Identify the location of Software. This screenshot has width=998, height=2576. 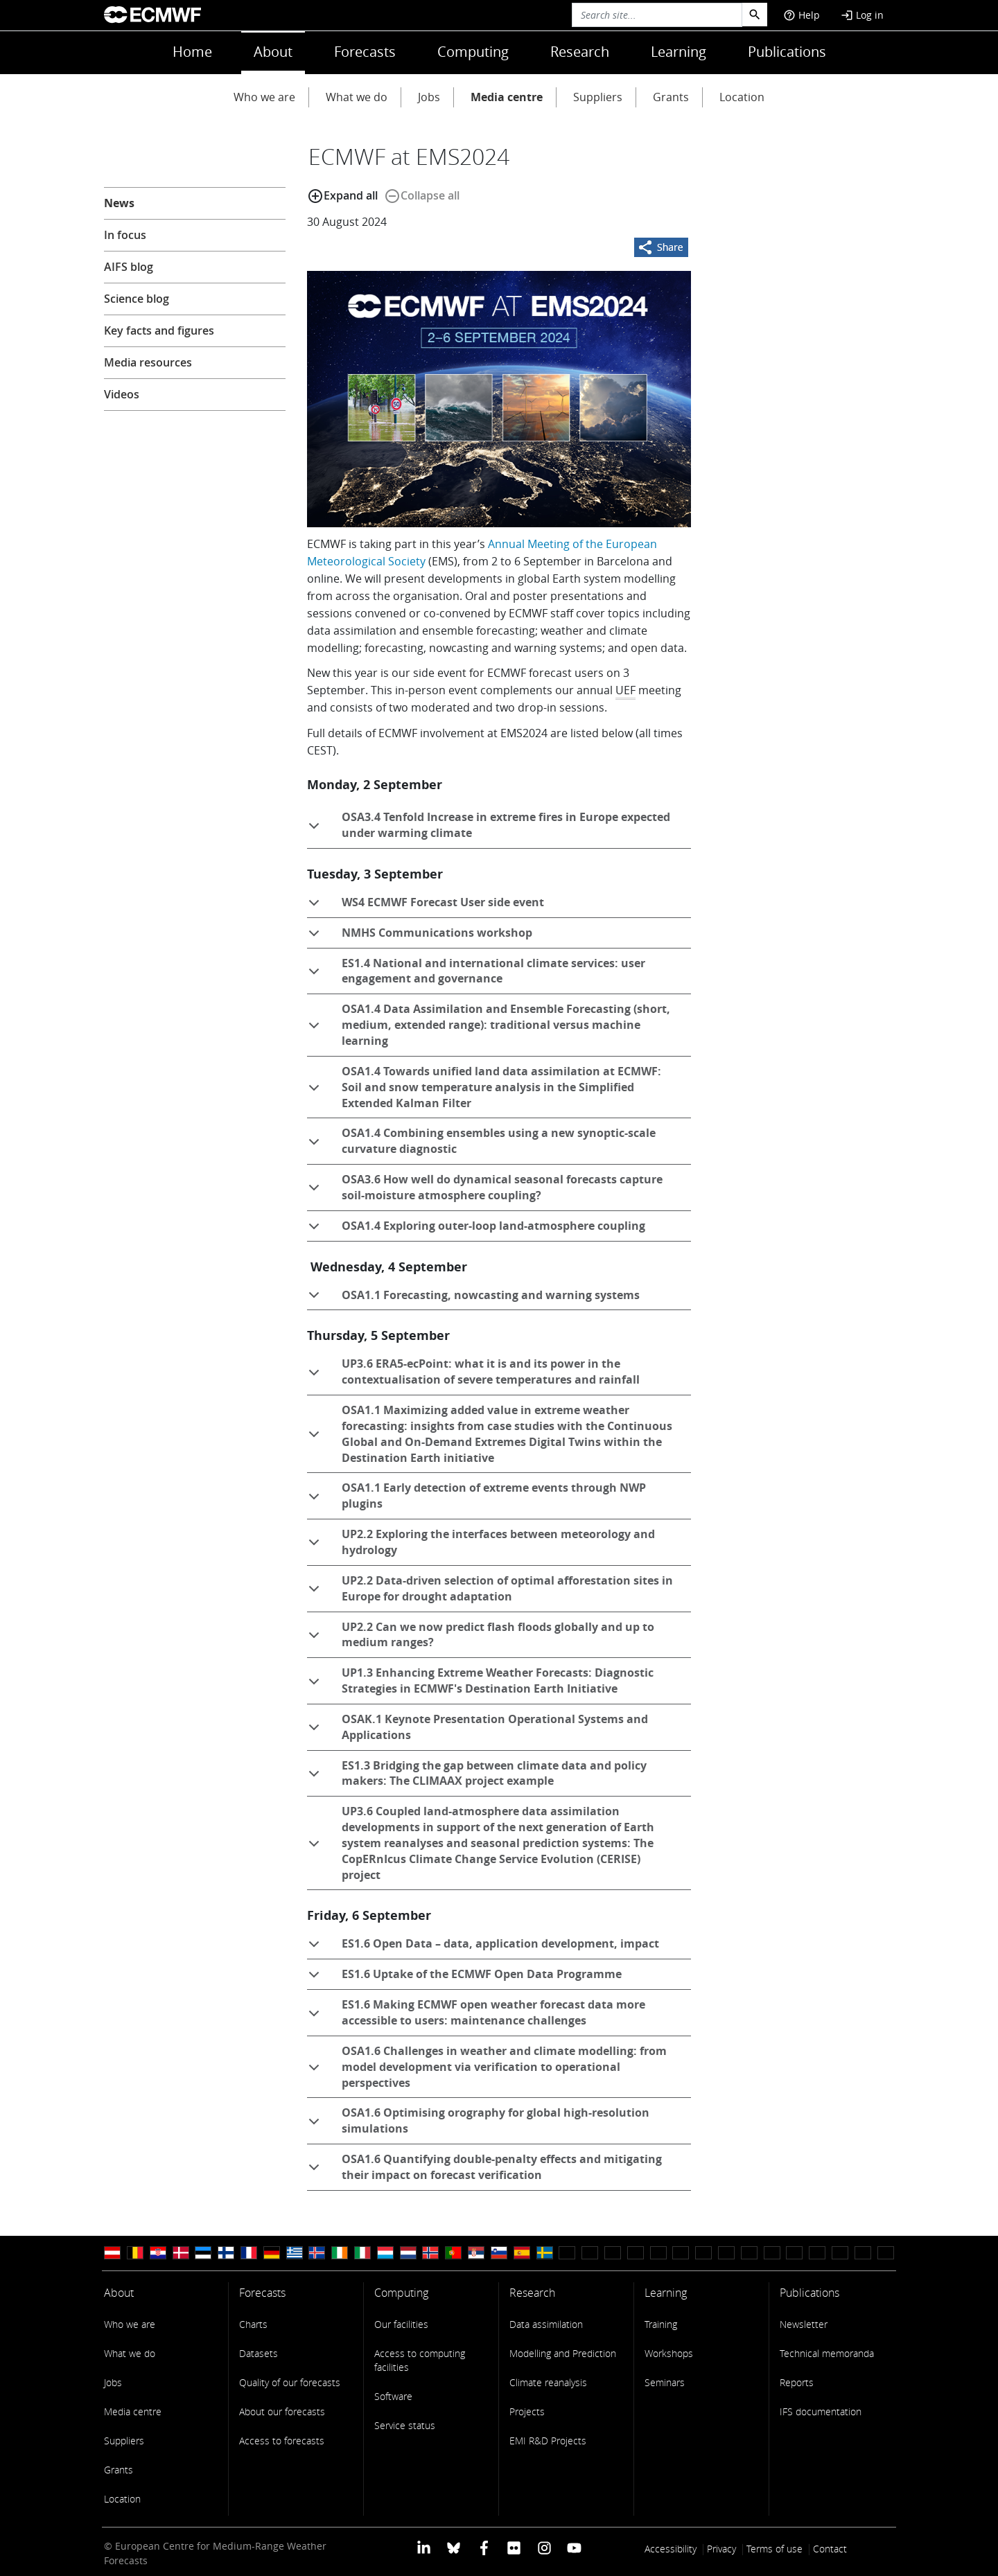
(393, 2396).